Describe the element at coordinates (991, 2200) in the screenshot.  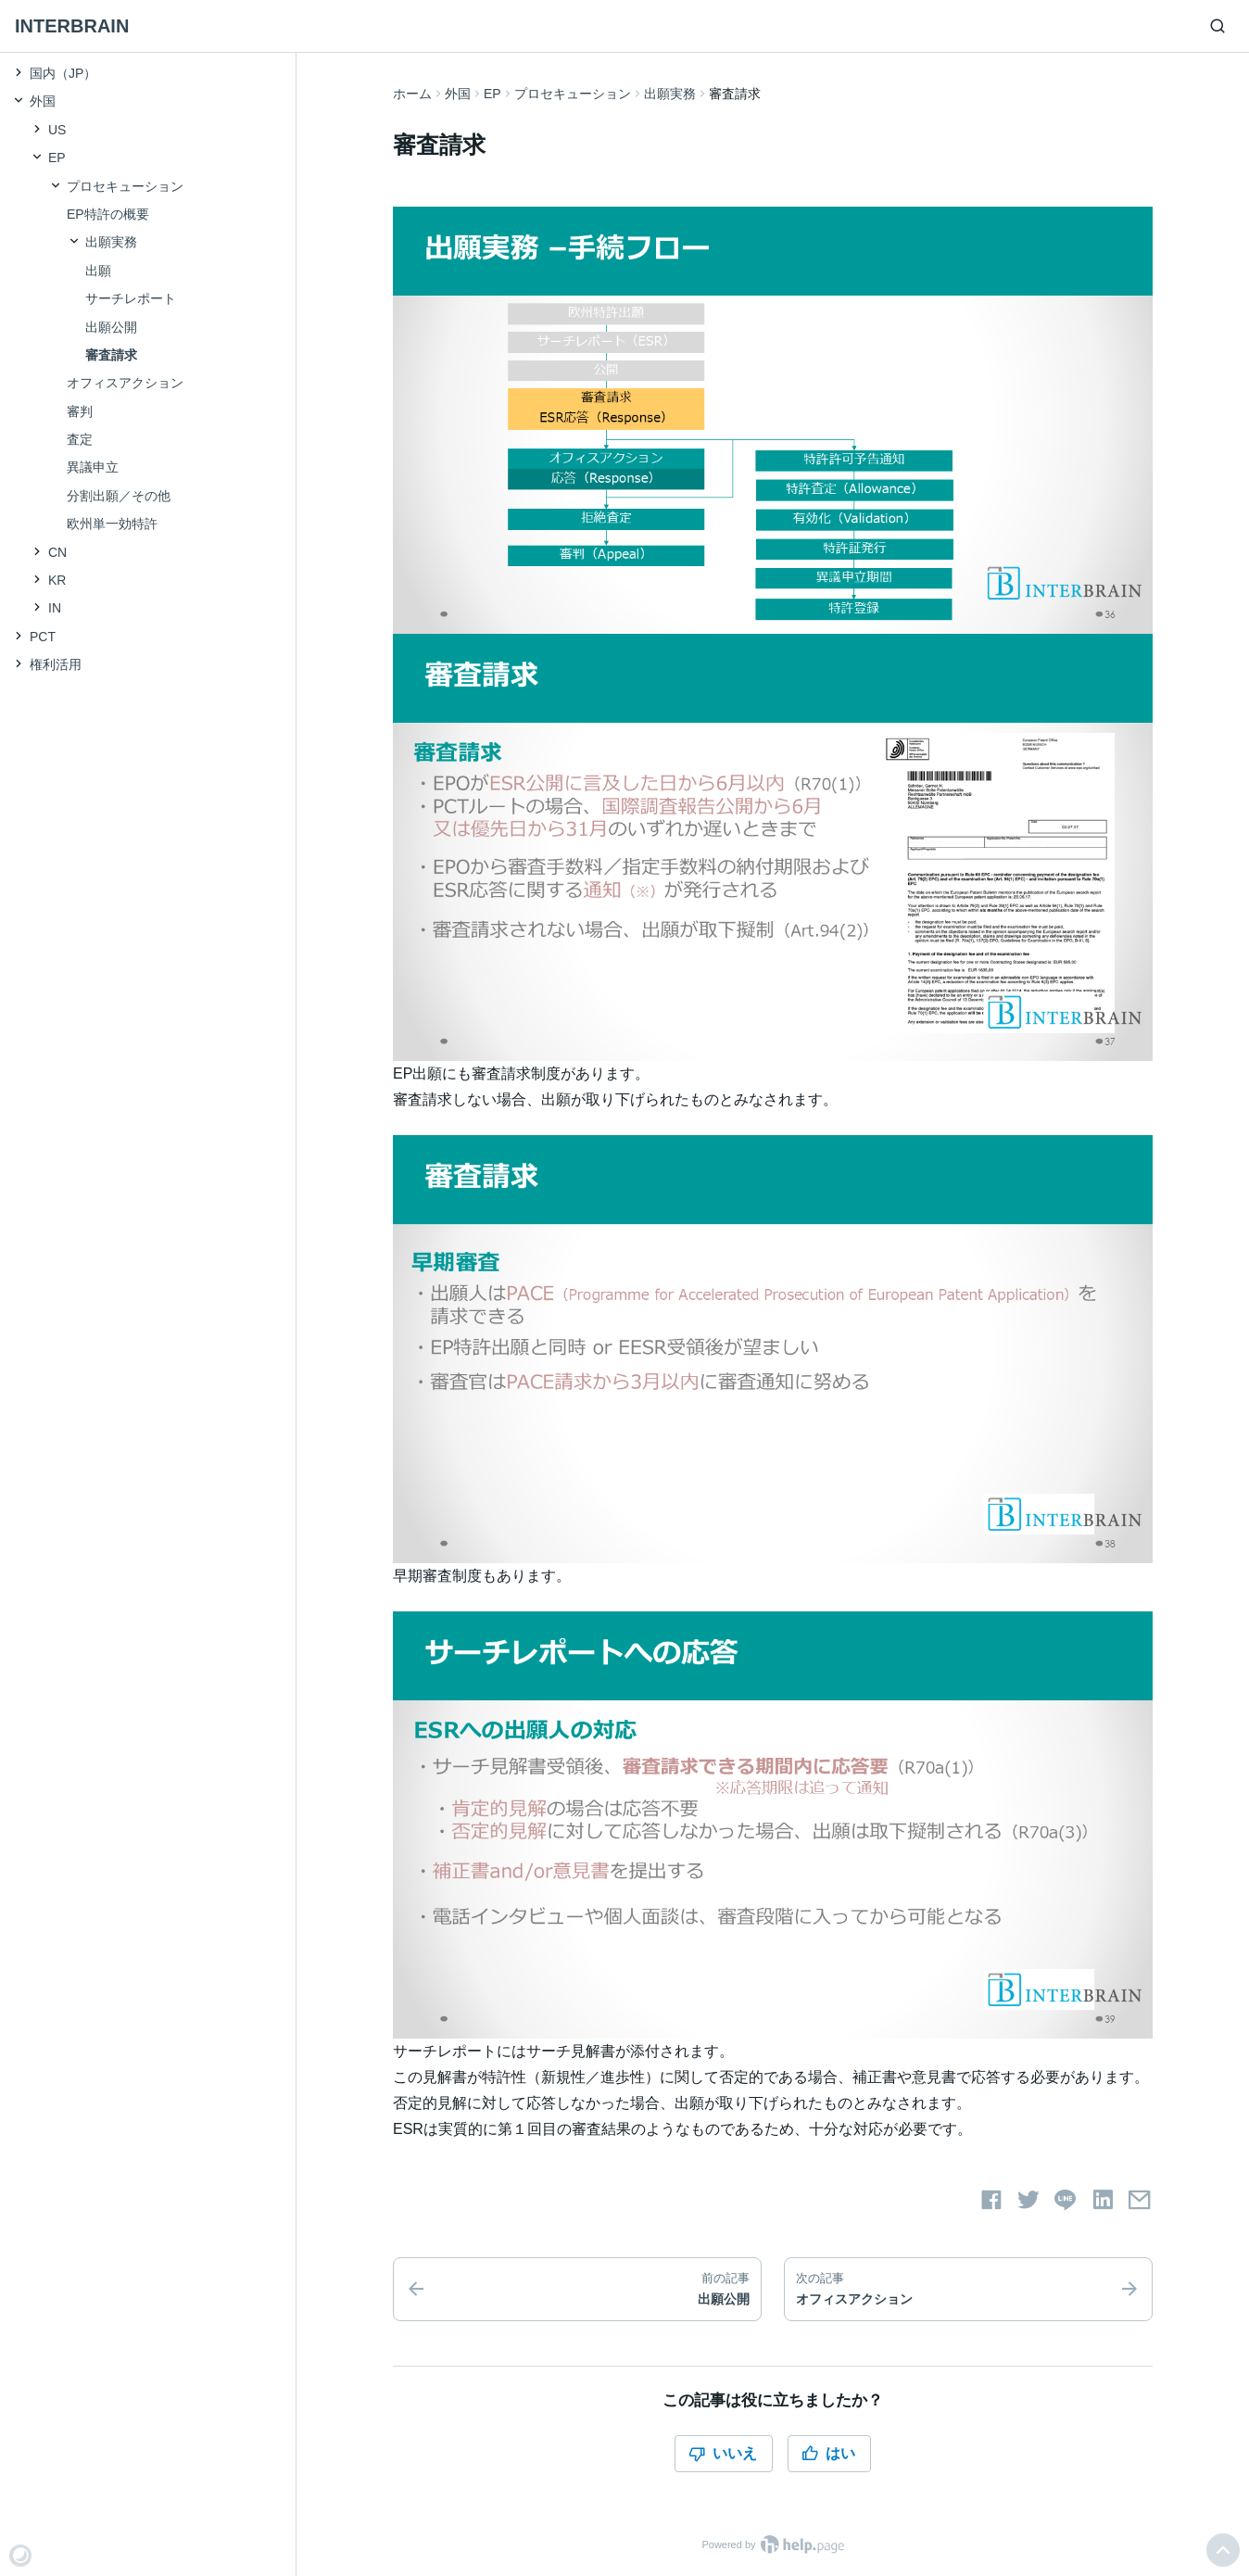
I see `[Facebookでシェアする]` at that location.